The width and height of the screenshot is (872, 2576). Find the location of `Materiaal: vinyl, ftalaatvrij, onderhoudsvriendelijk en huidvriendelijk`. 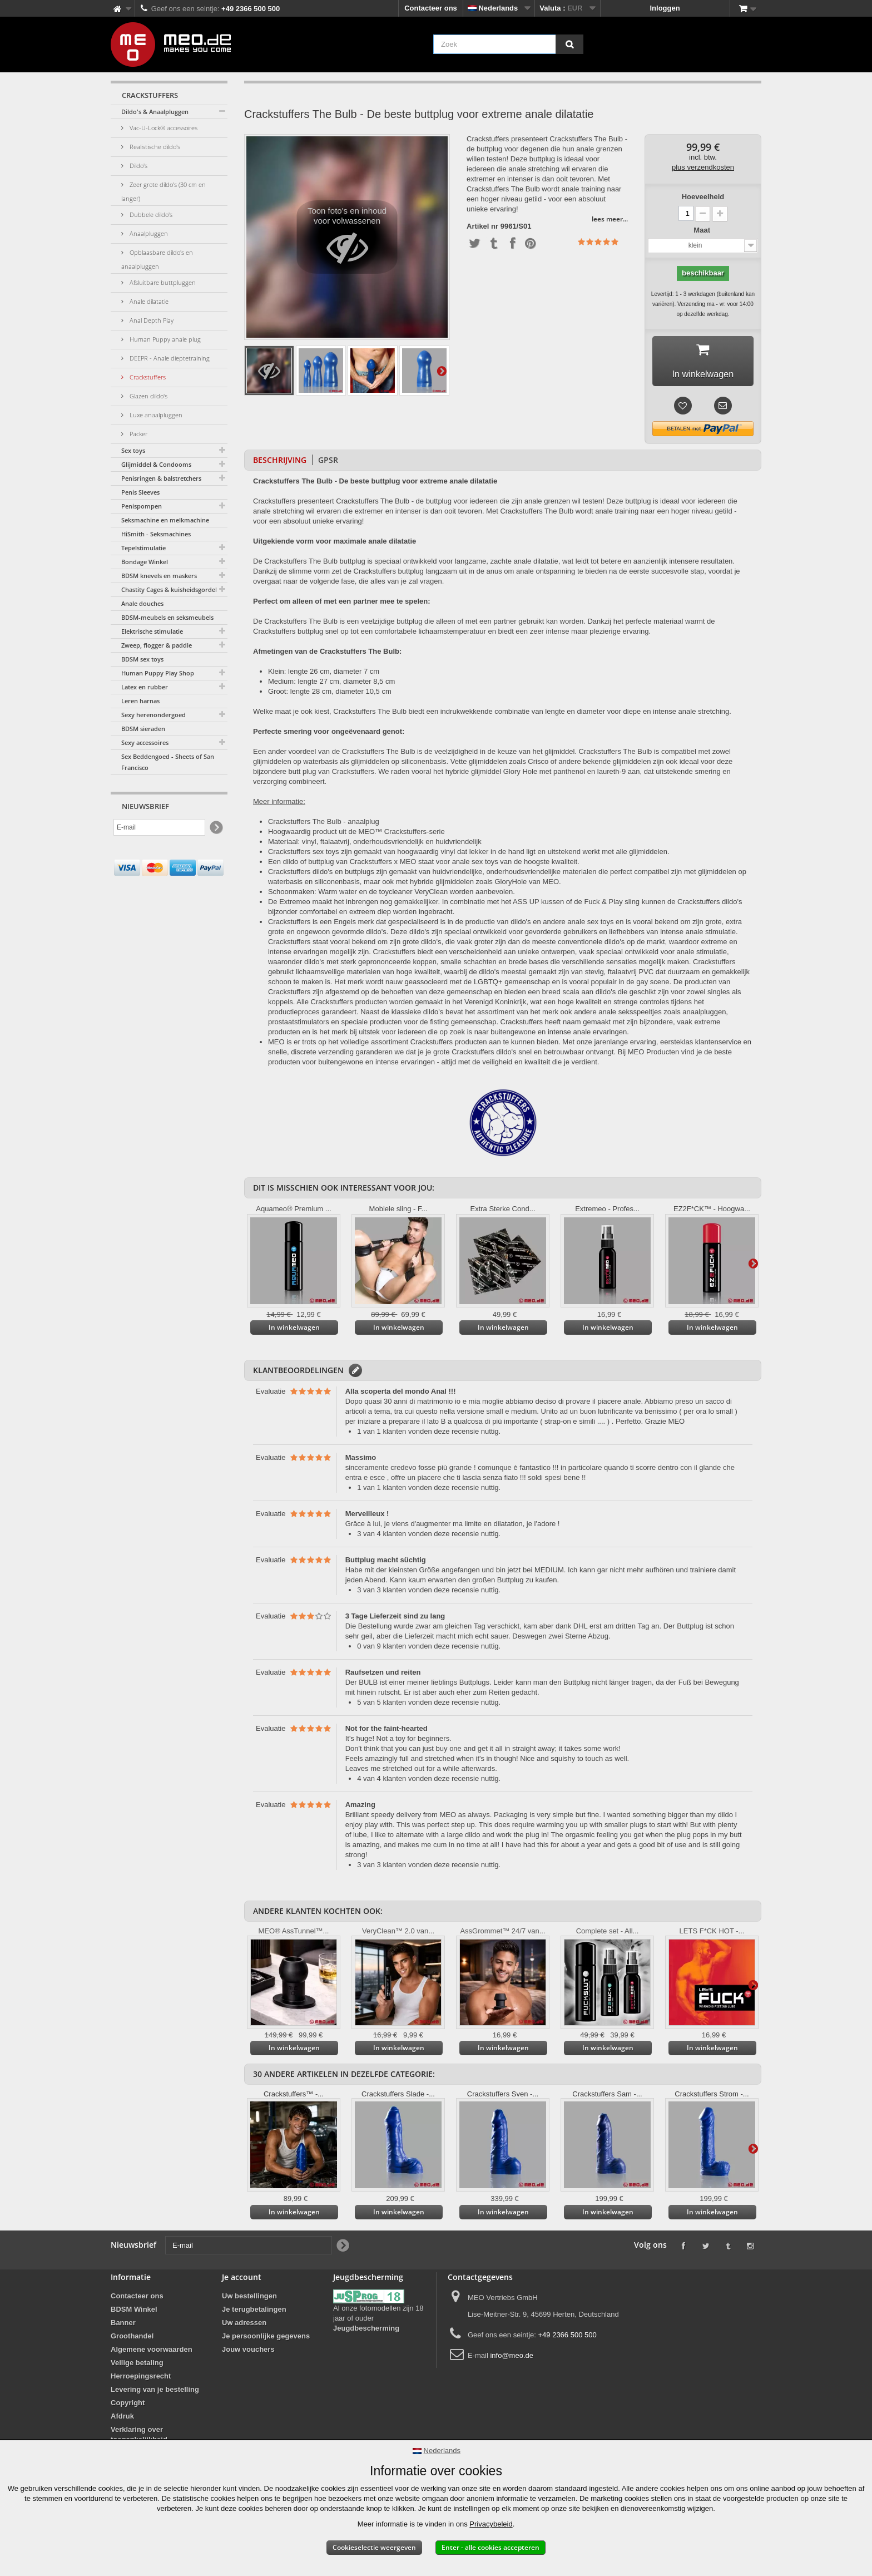

Materiaal: vinyl, ftalaatvrij, onderhoudsvriendelijk en huidvriendelijk is located at coordinates (375, 845).